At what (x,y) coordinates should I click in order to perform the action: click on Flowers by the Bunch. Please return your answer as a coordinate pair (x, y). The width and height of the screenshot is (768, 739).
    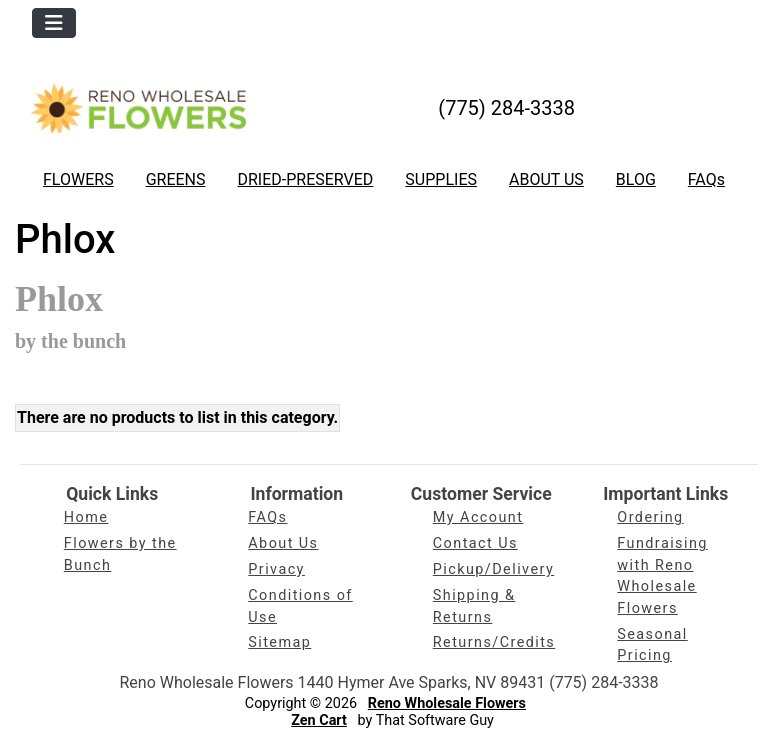
    Looking at the image, I should click on (120, 554).